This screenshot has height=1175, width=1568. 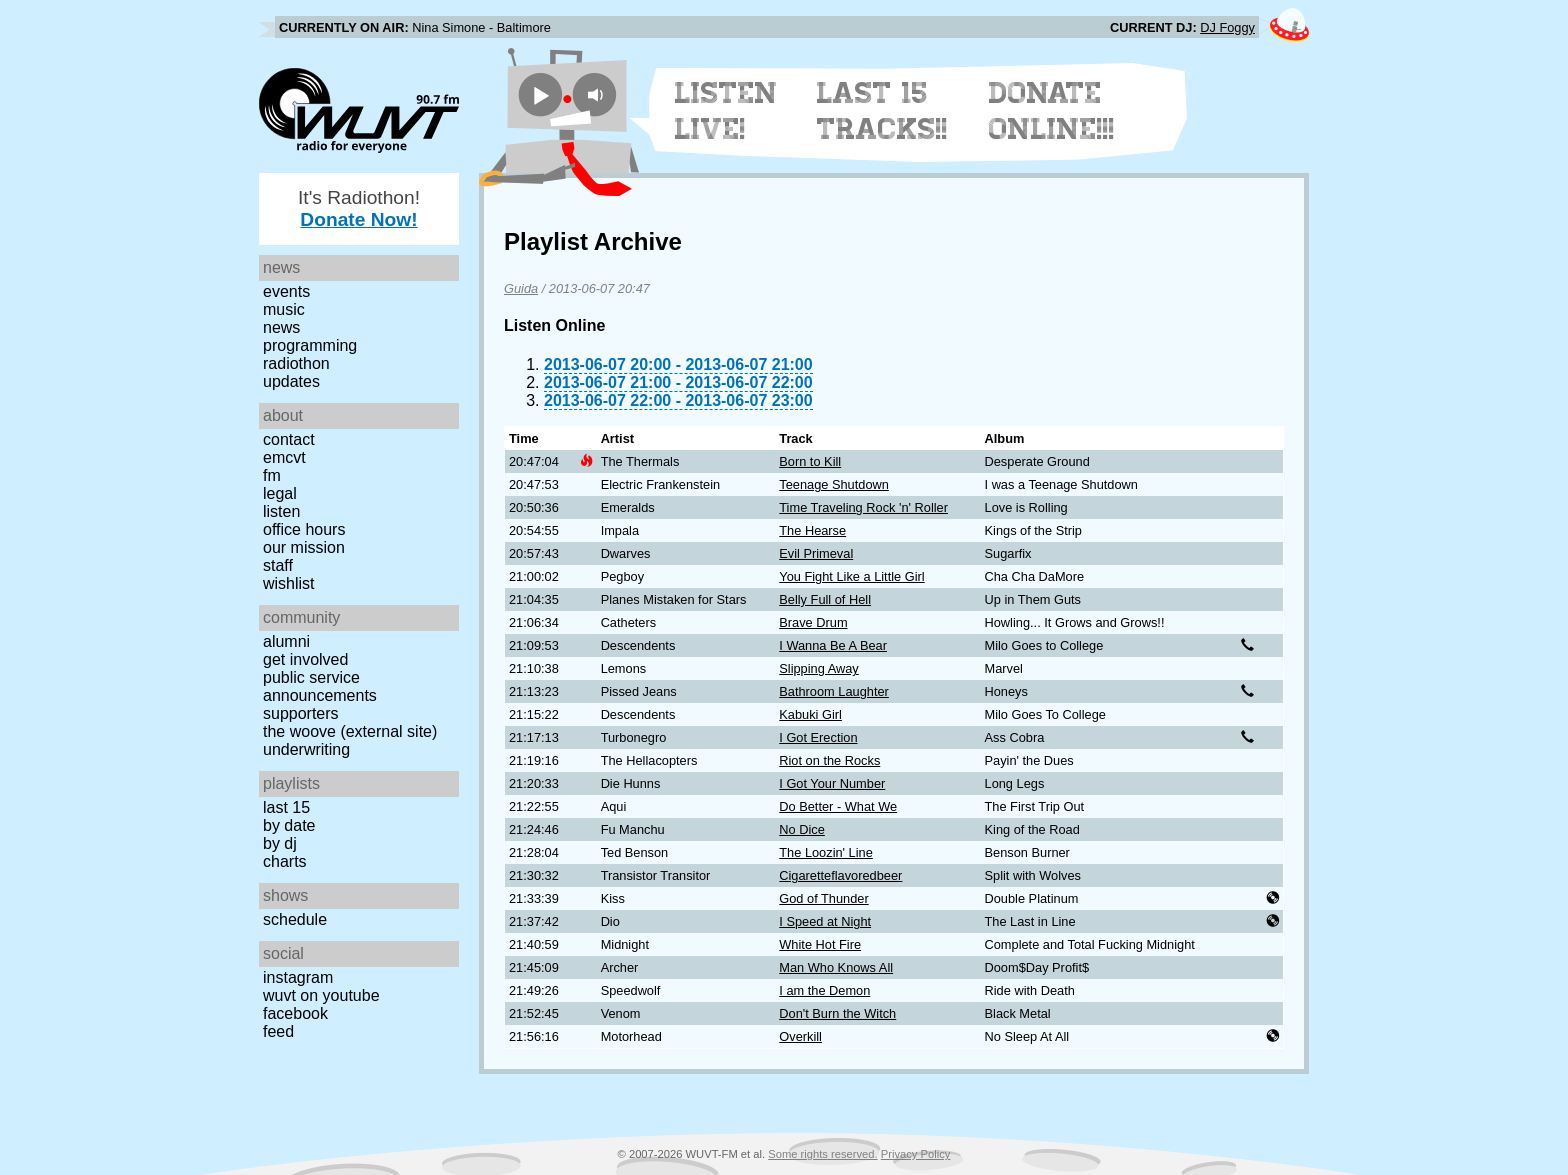 I want to click on The Loozin' Line, so click(x=826, y=852).